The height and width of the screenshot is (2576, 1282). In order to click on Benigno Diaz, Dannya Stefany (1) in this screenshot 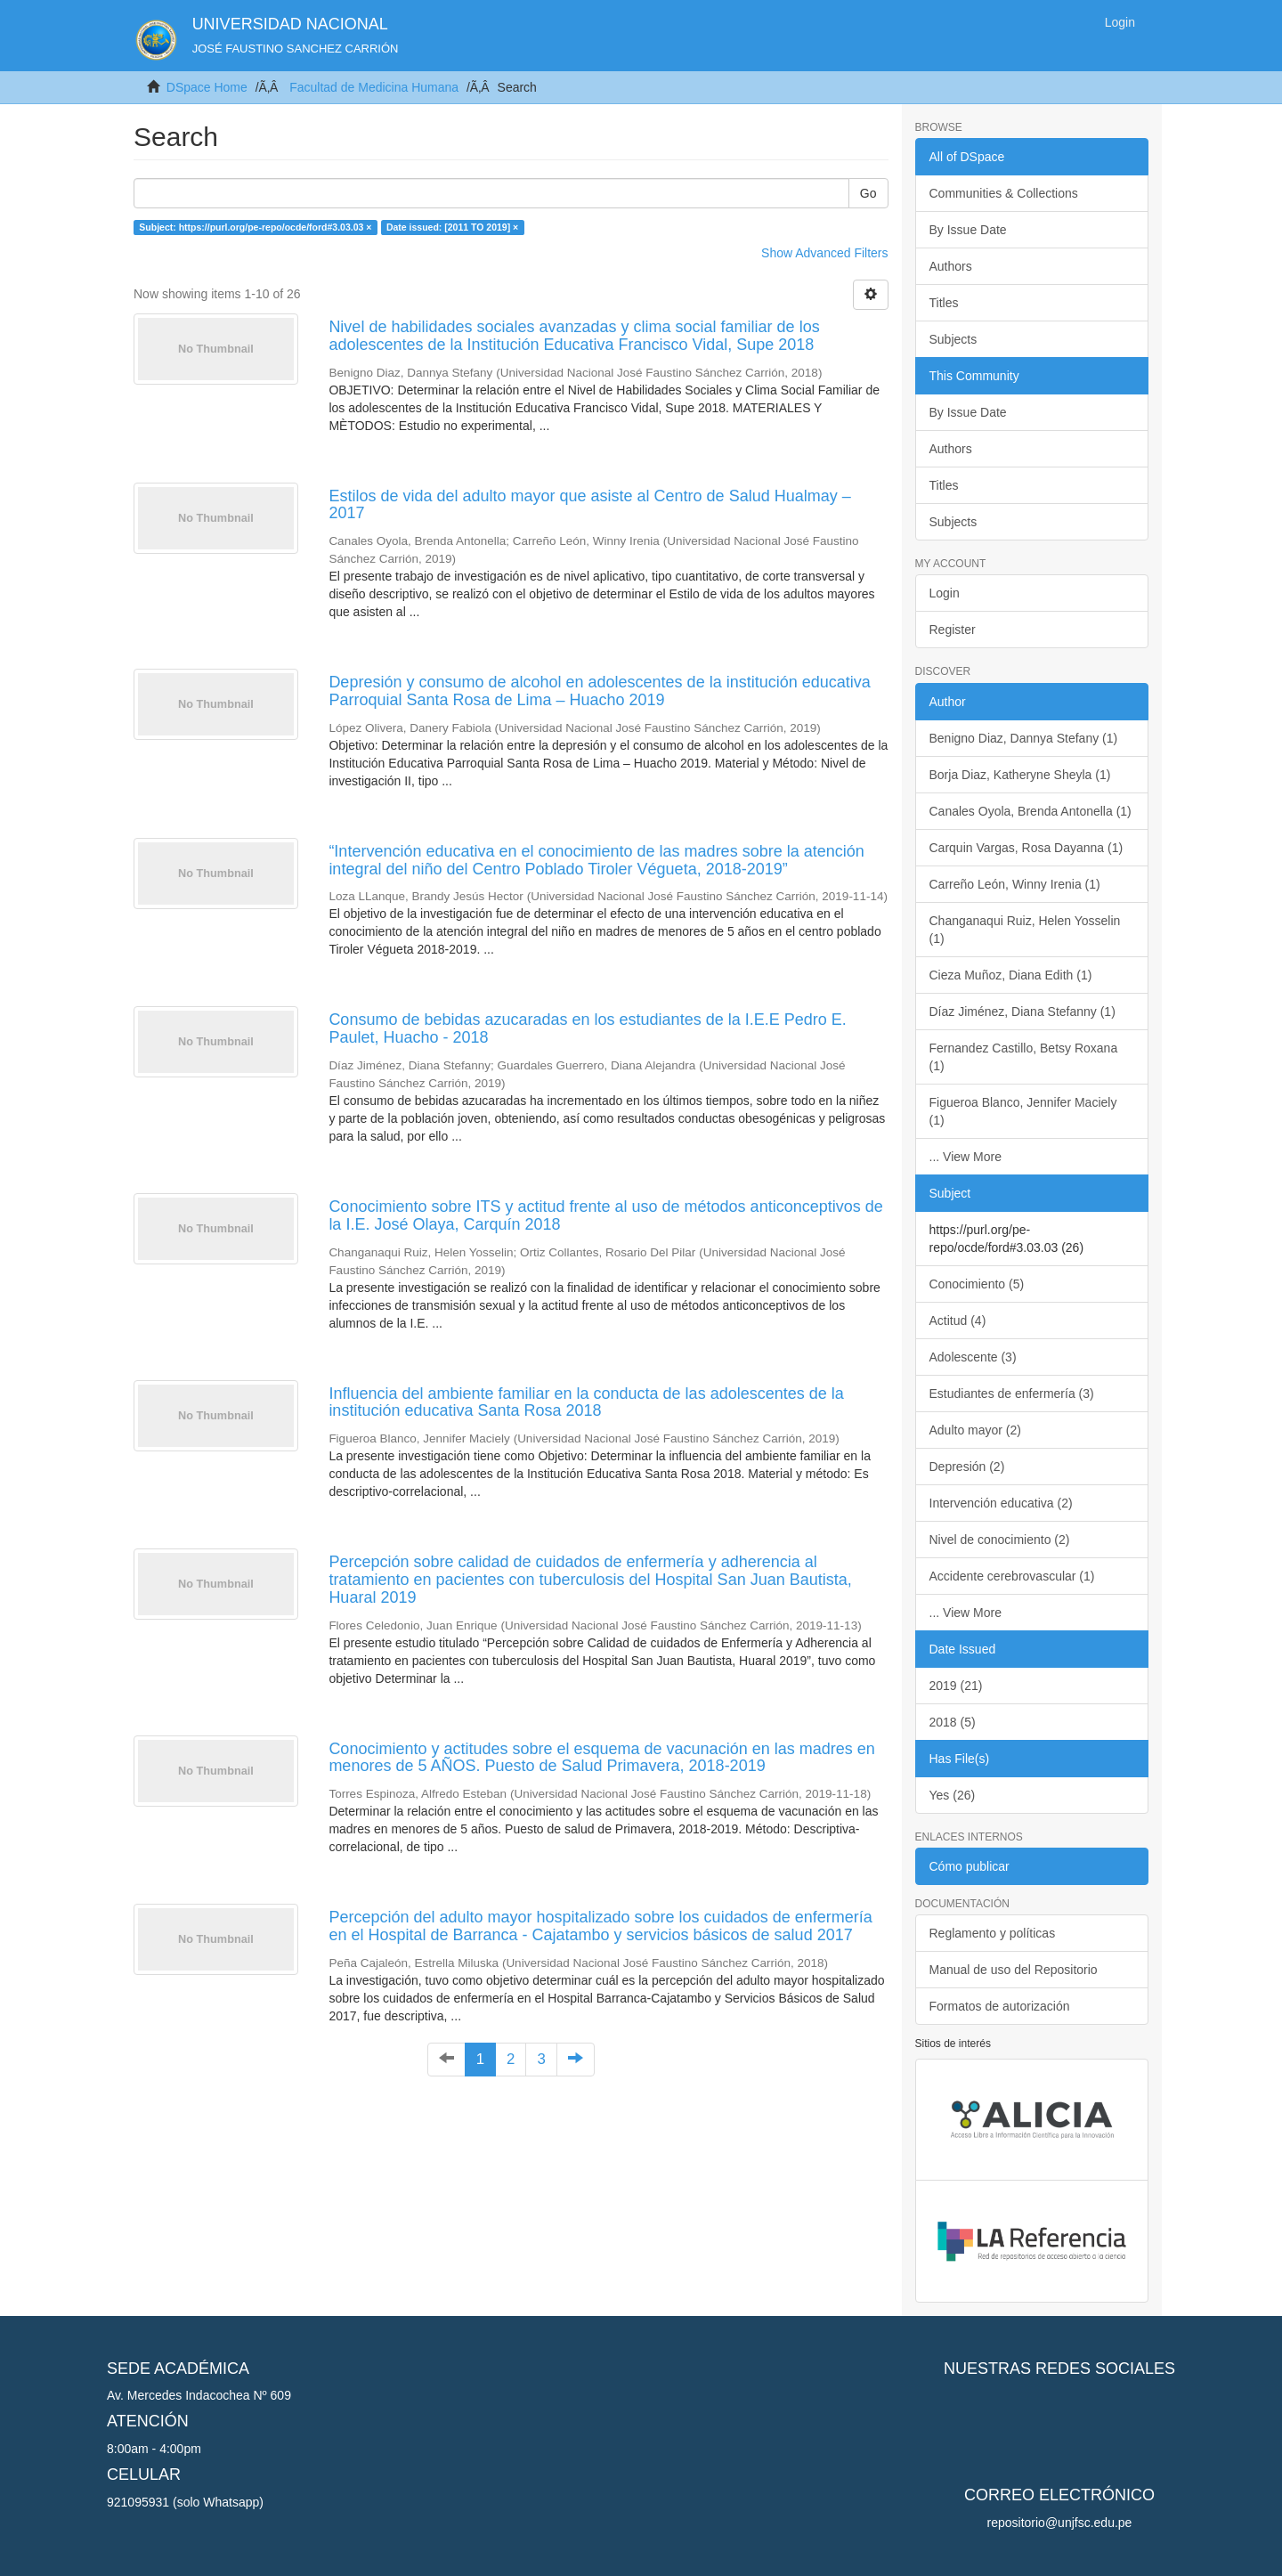, I will do `click(1023, 738)`.